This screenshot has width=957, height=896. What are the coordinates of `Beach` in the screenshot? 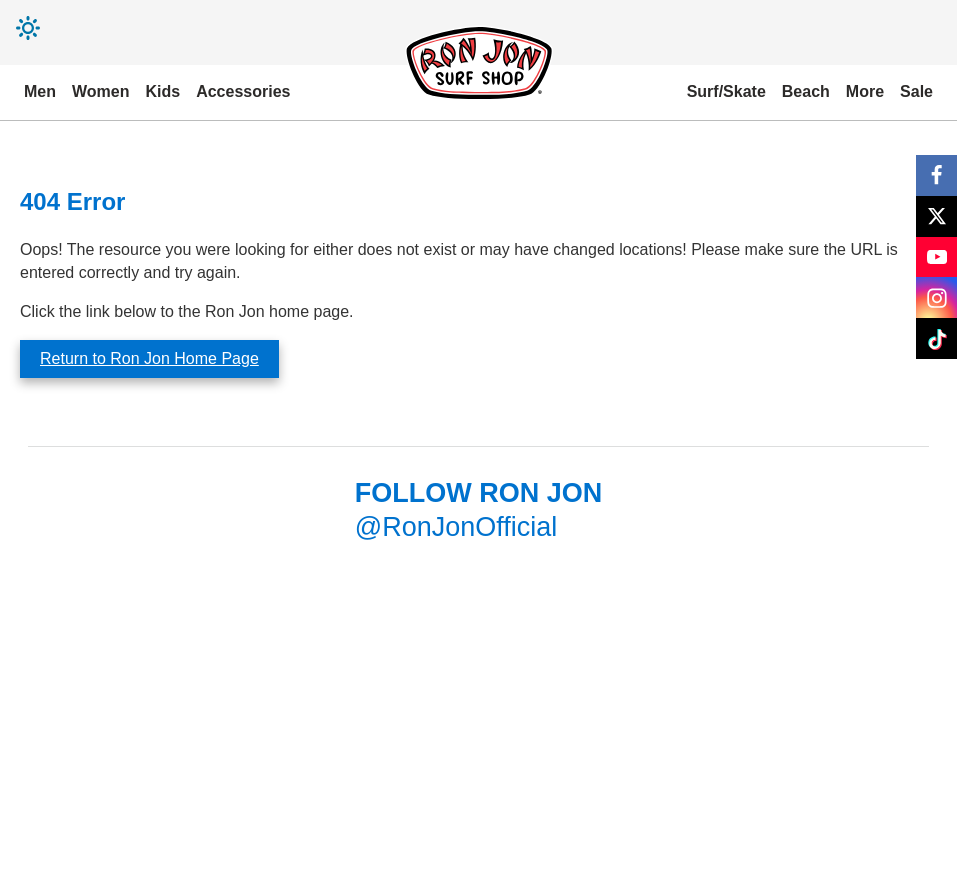 It's located at (806, 91).